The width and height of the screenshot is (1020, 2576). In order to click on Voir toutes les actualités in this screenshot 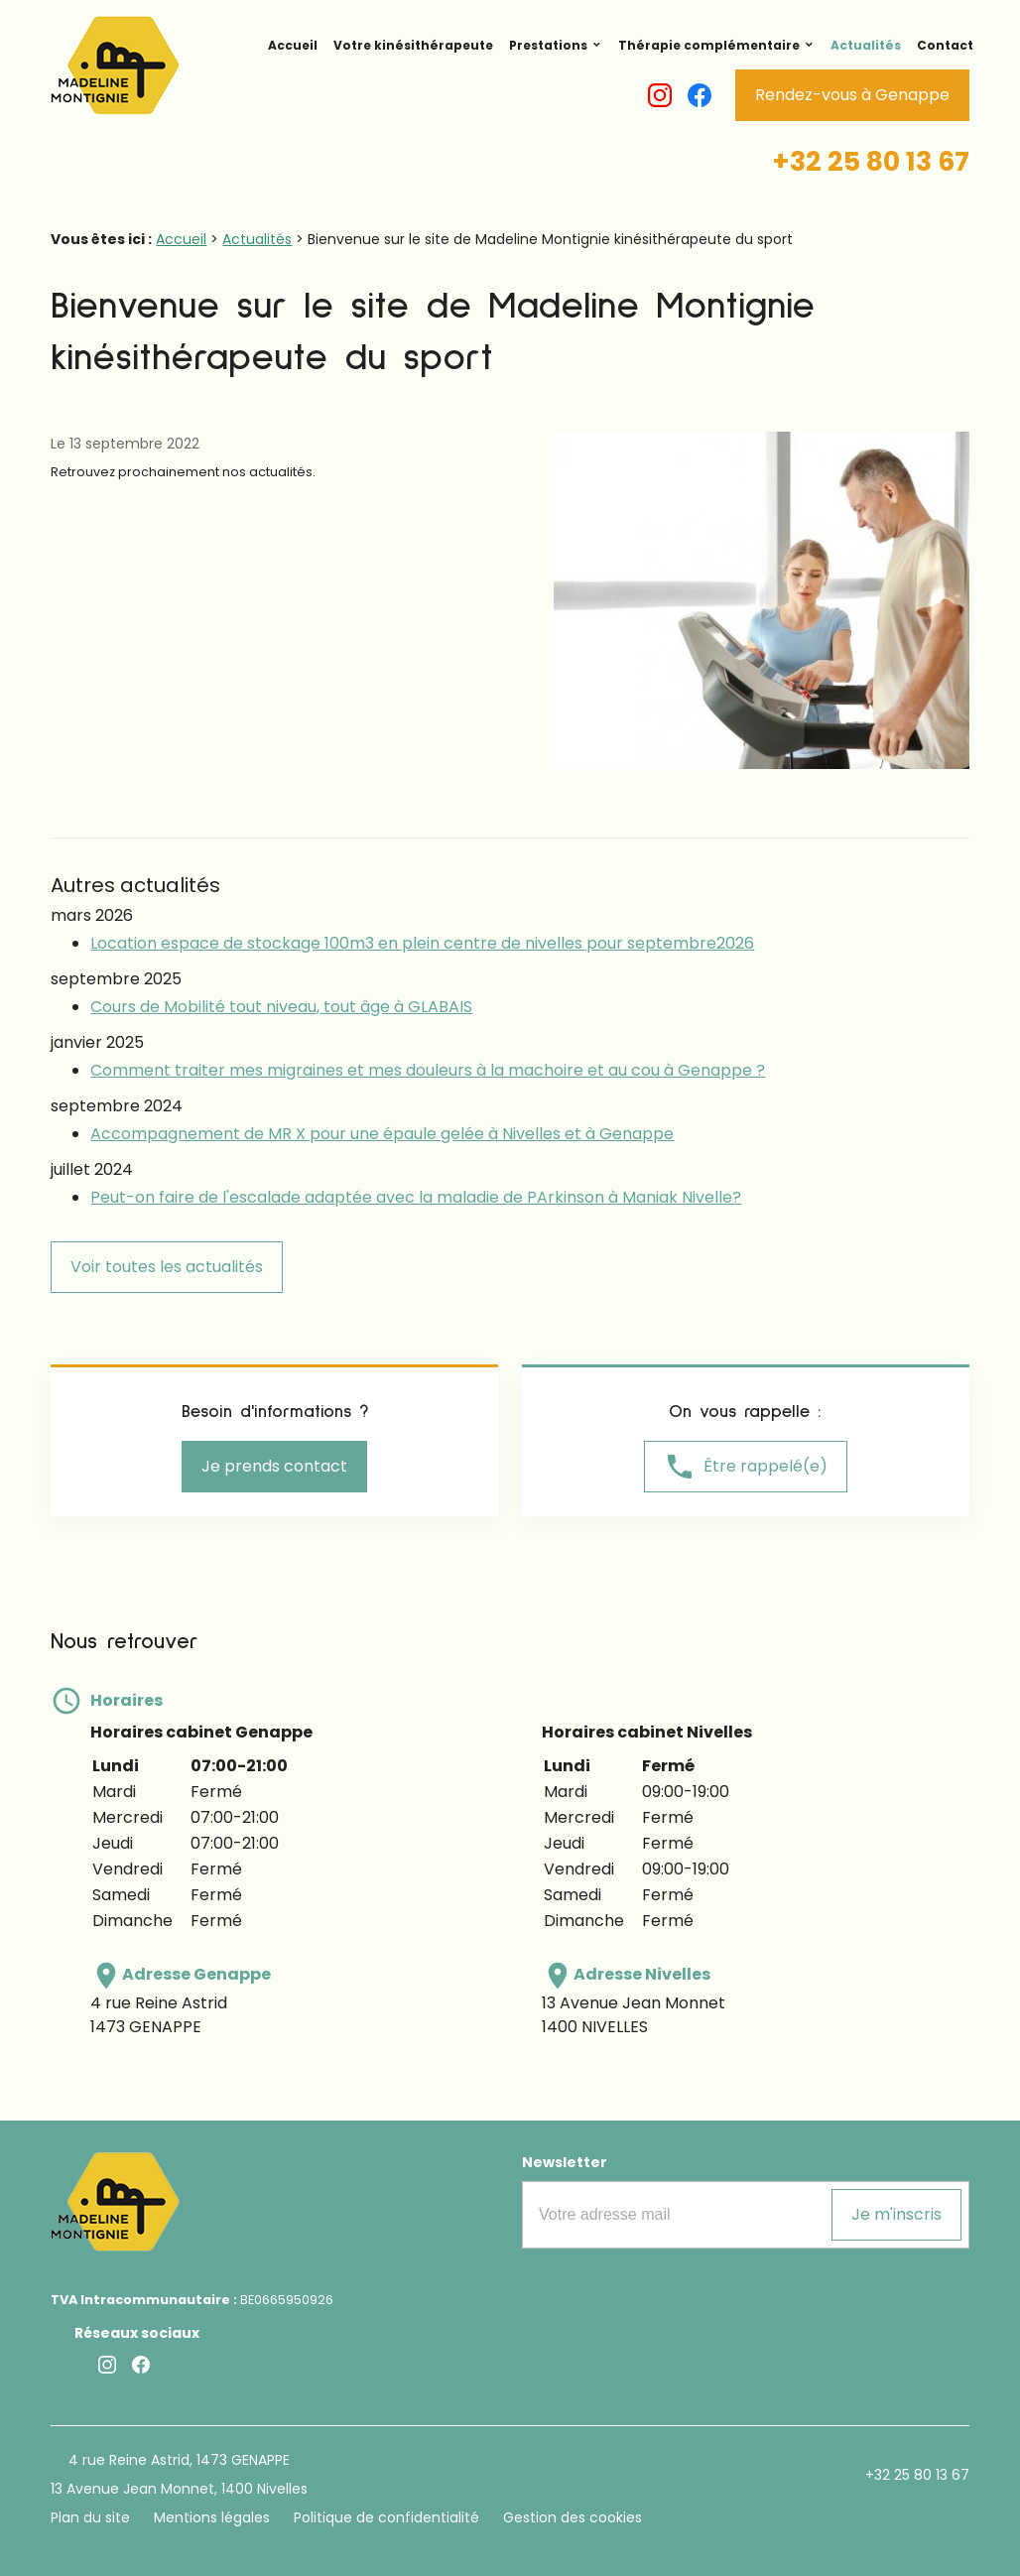, I will do `click(166, 1266)`.